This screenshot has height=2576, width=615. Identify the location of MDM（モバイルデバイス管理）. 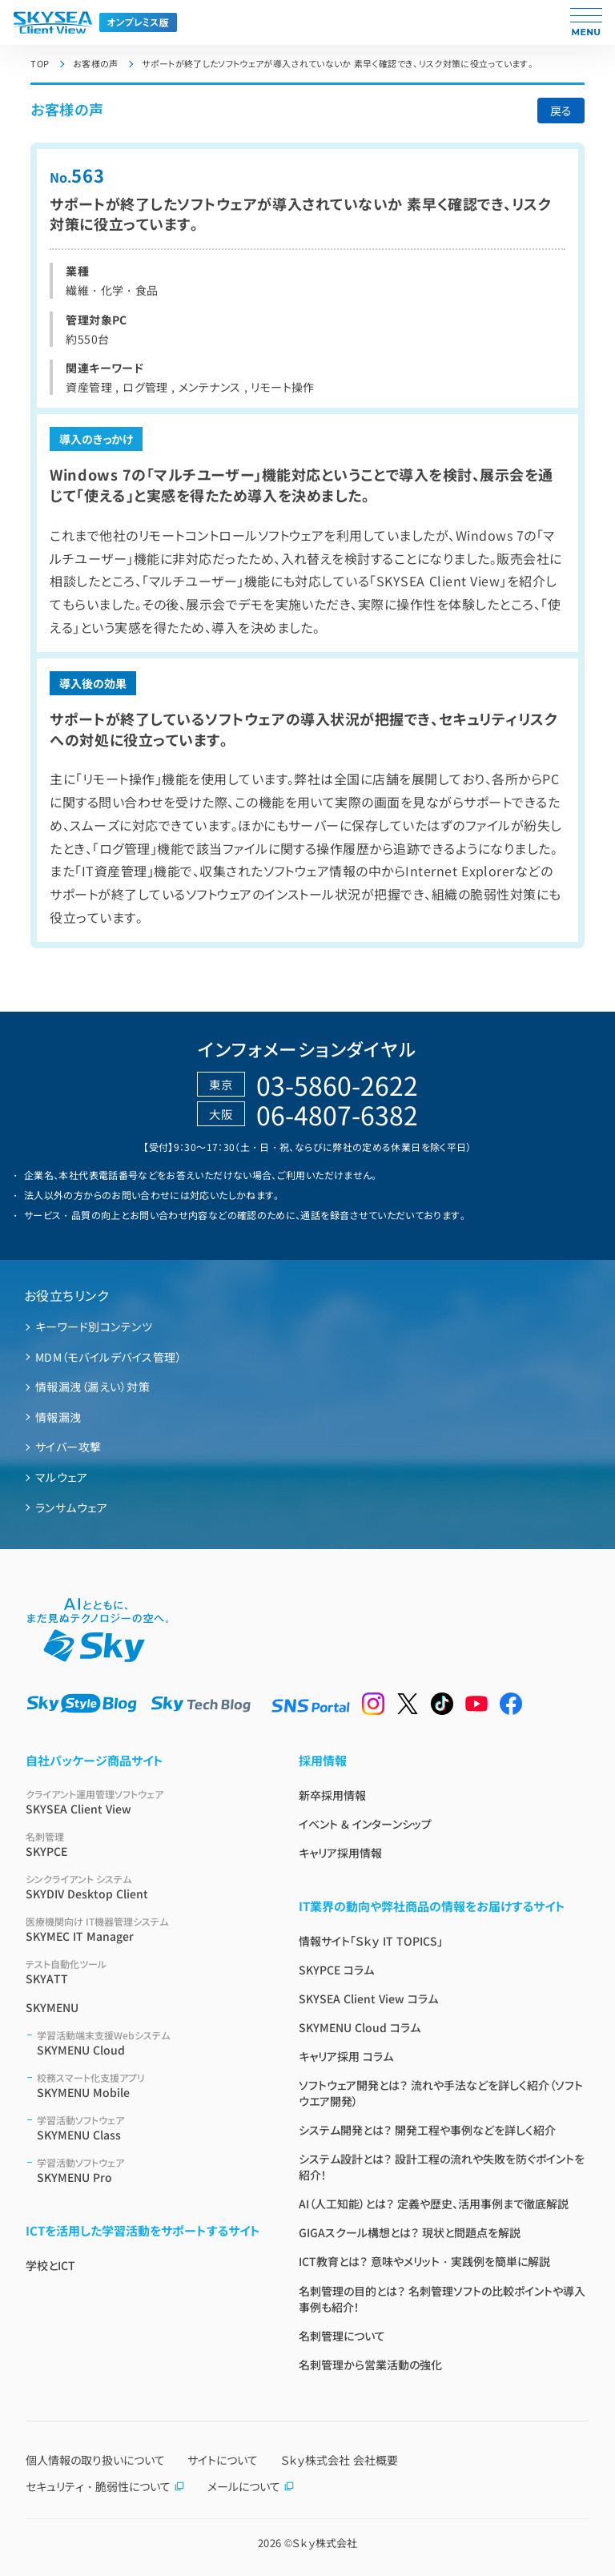
(108, 1357).